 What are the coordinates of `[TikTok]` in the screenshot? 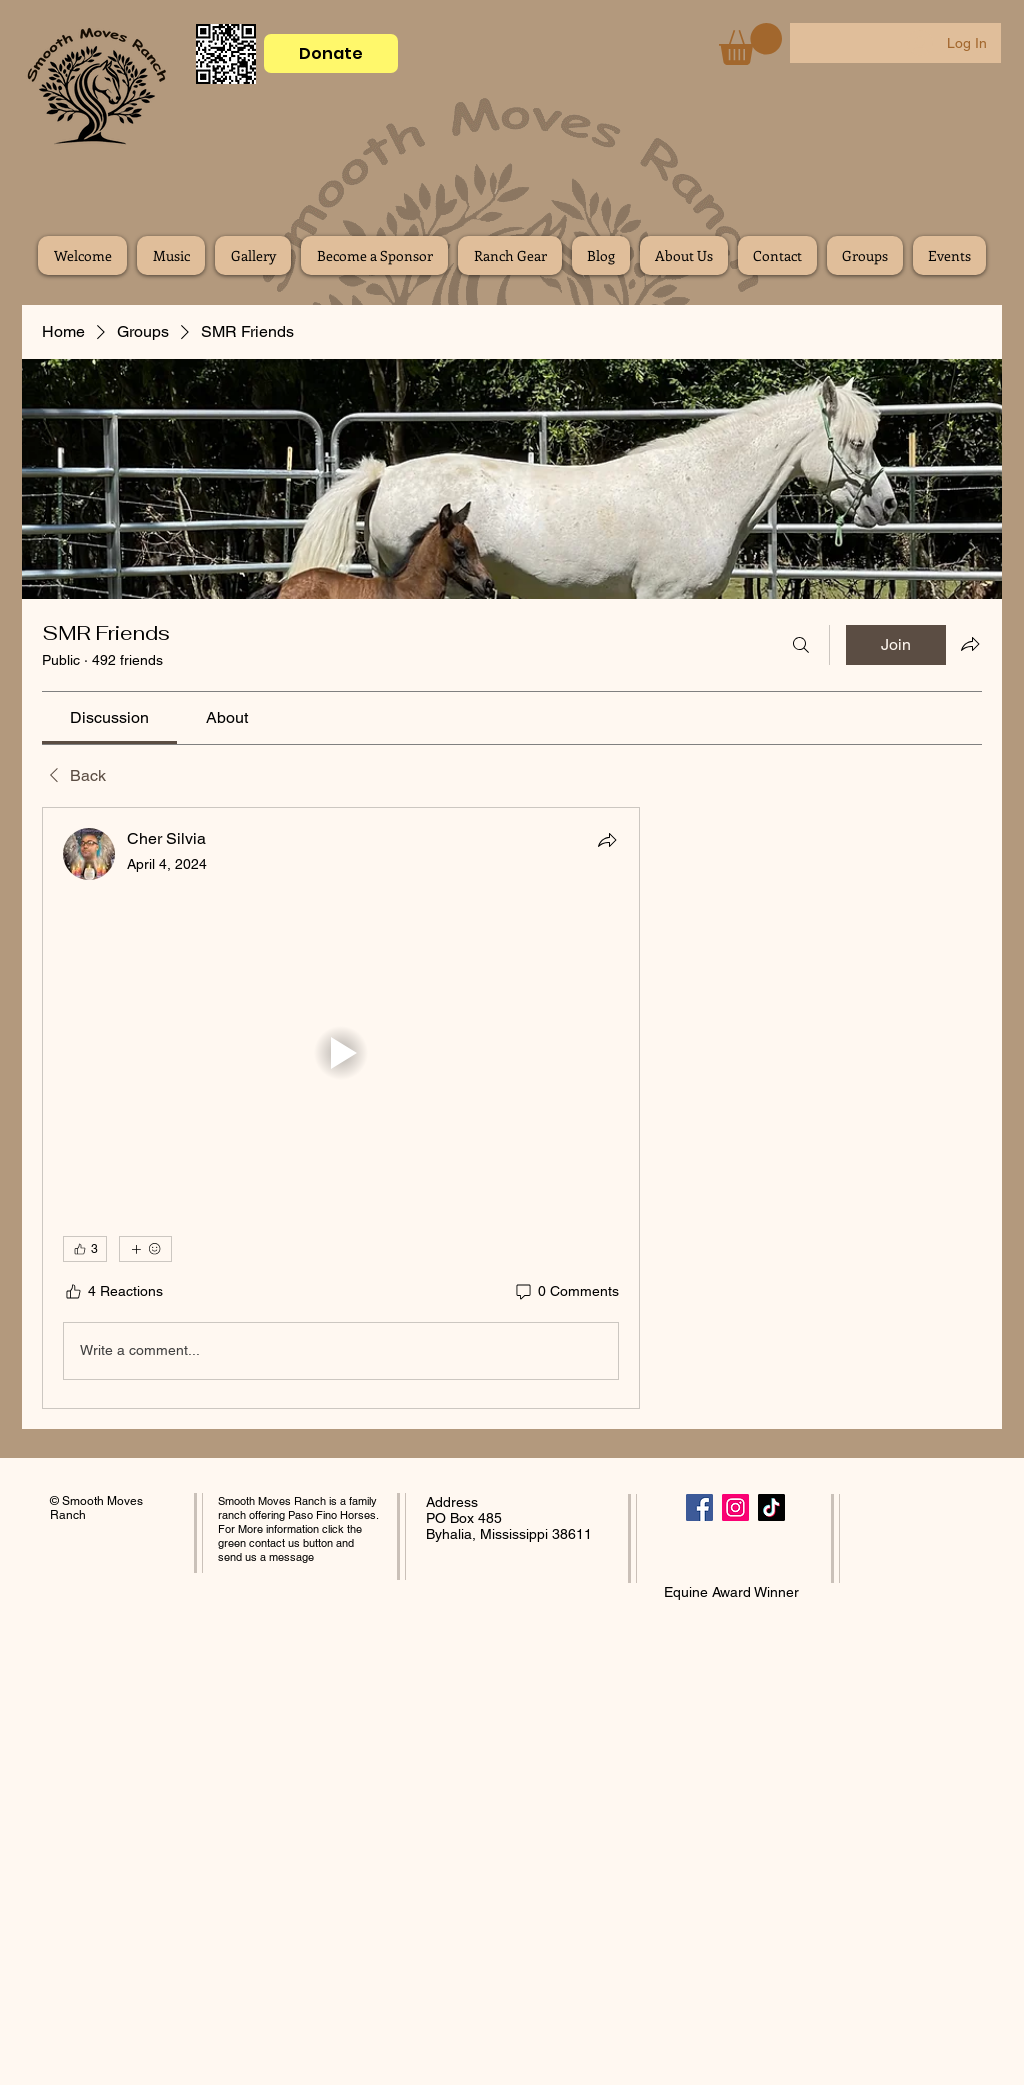 It's located at (771, 1507).